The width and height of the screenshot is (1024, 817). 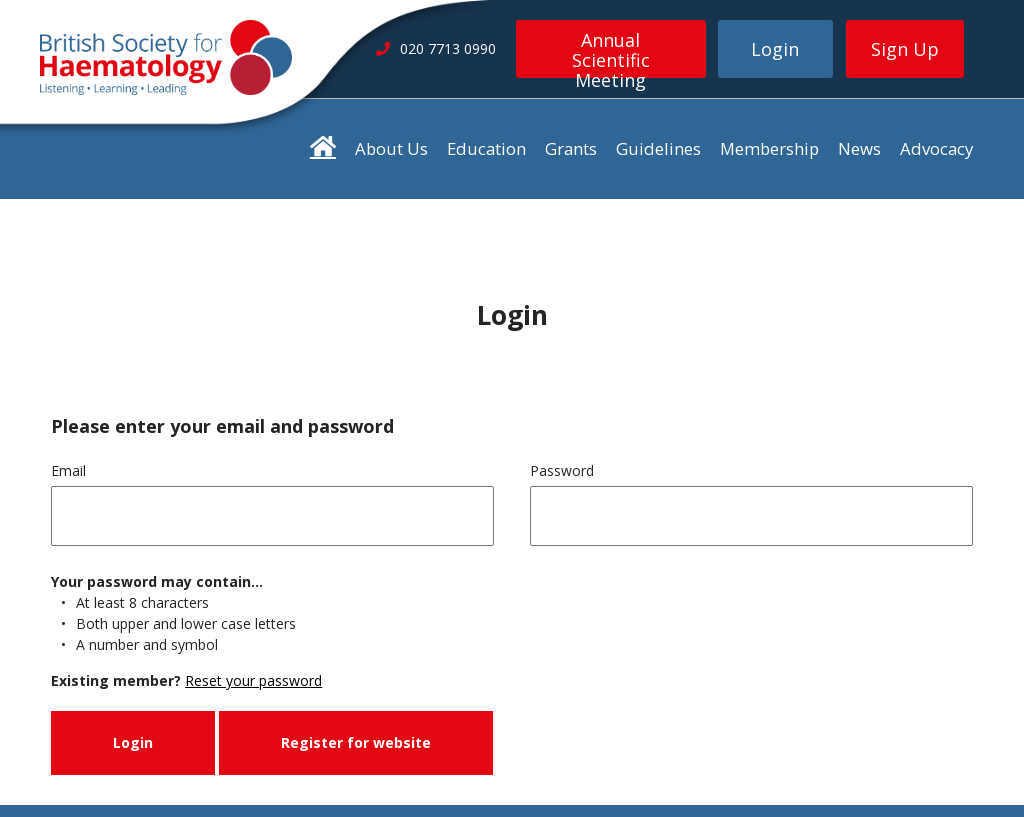 What do you see at coordinates (68, 470) in the screenshot?
I see `Email` at bounding box center [68, 470].